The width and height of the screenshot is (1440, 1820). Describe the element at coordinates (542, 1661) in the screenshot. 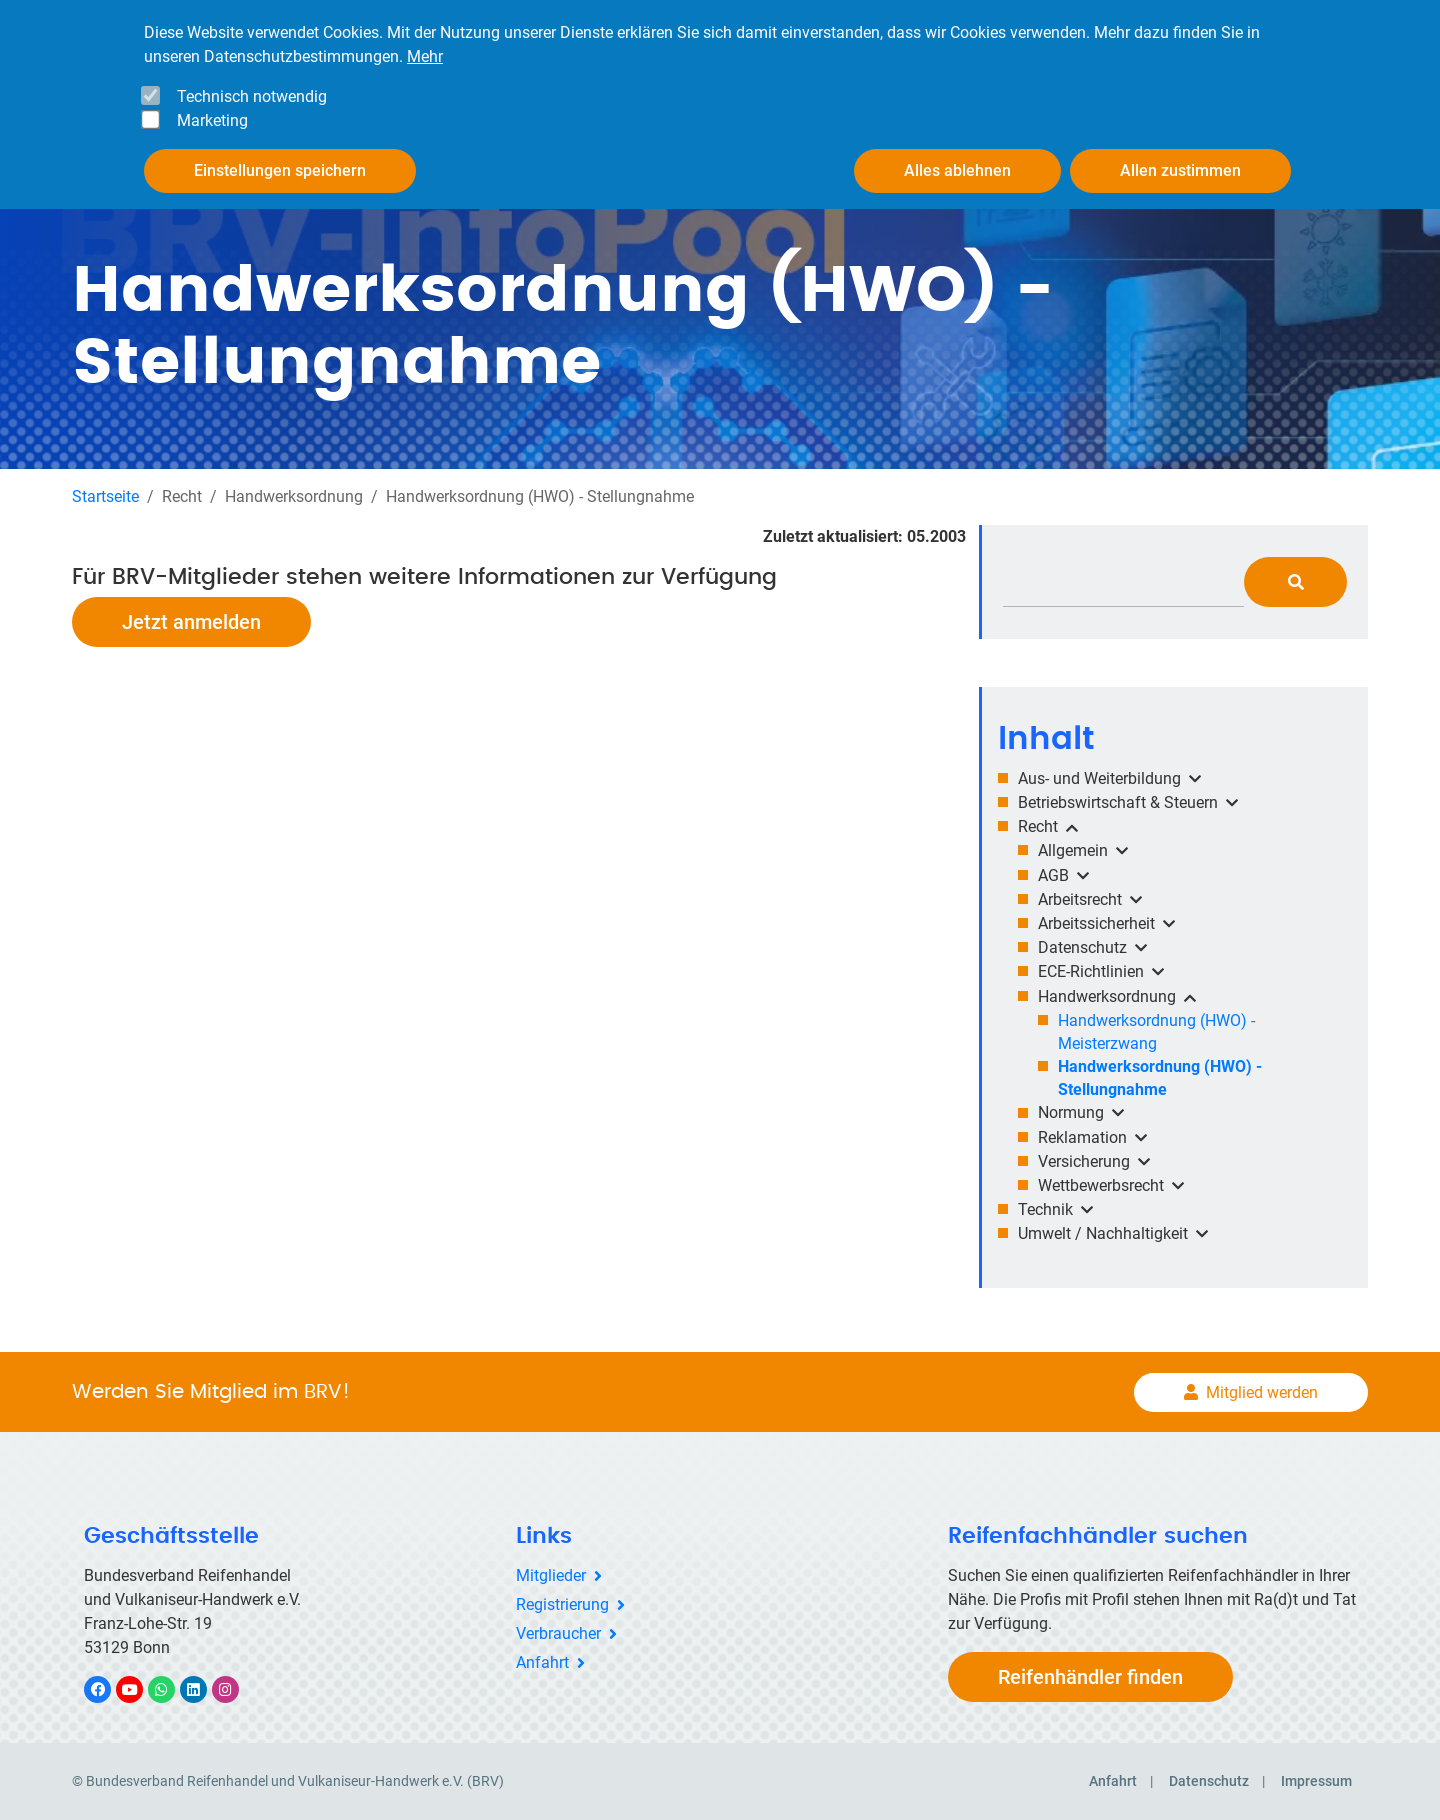

I see `Anfahrt` at that location.